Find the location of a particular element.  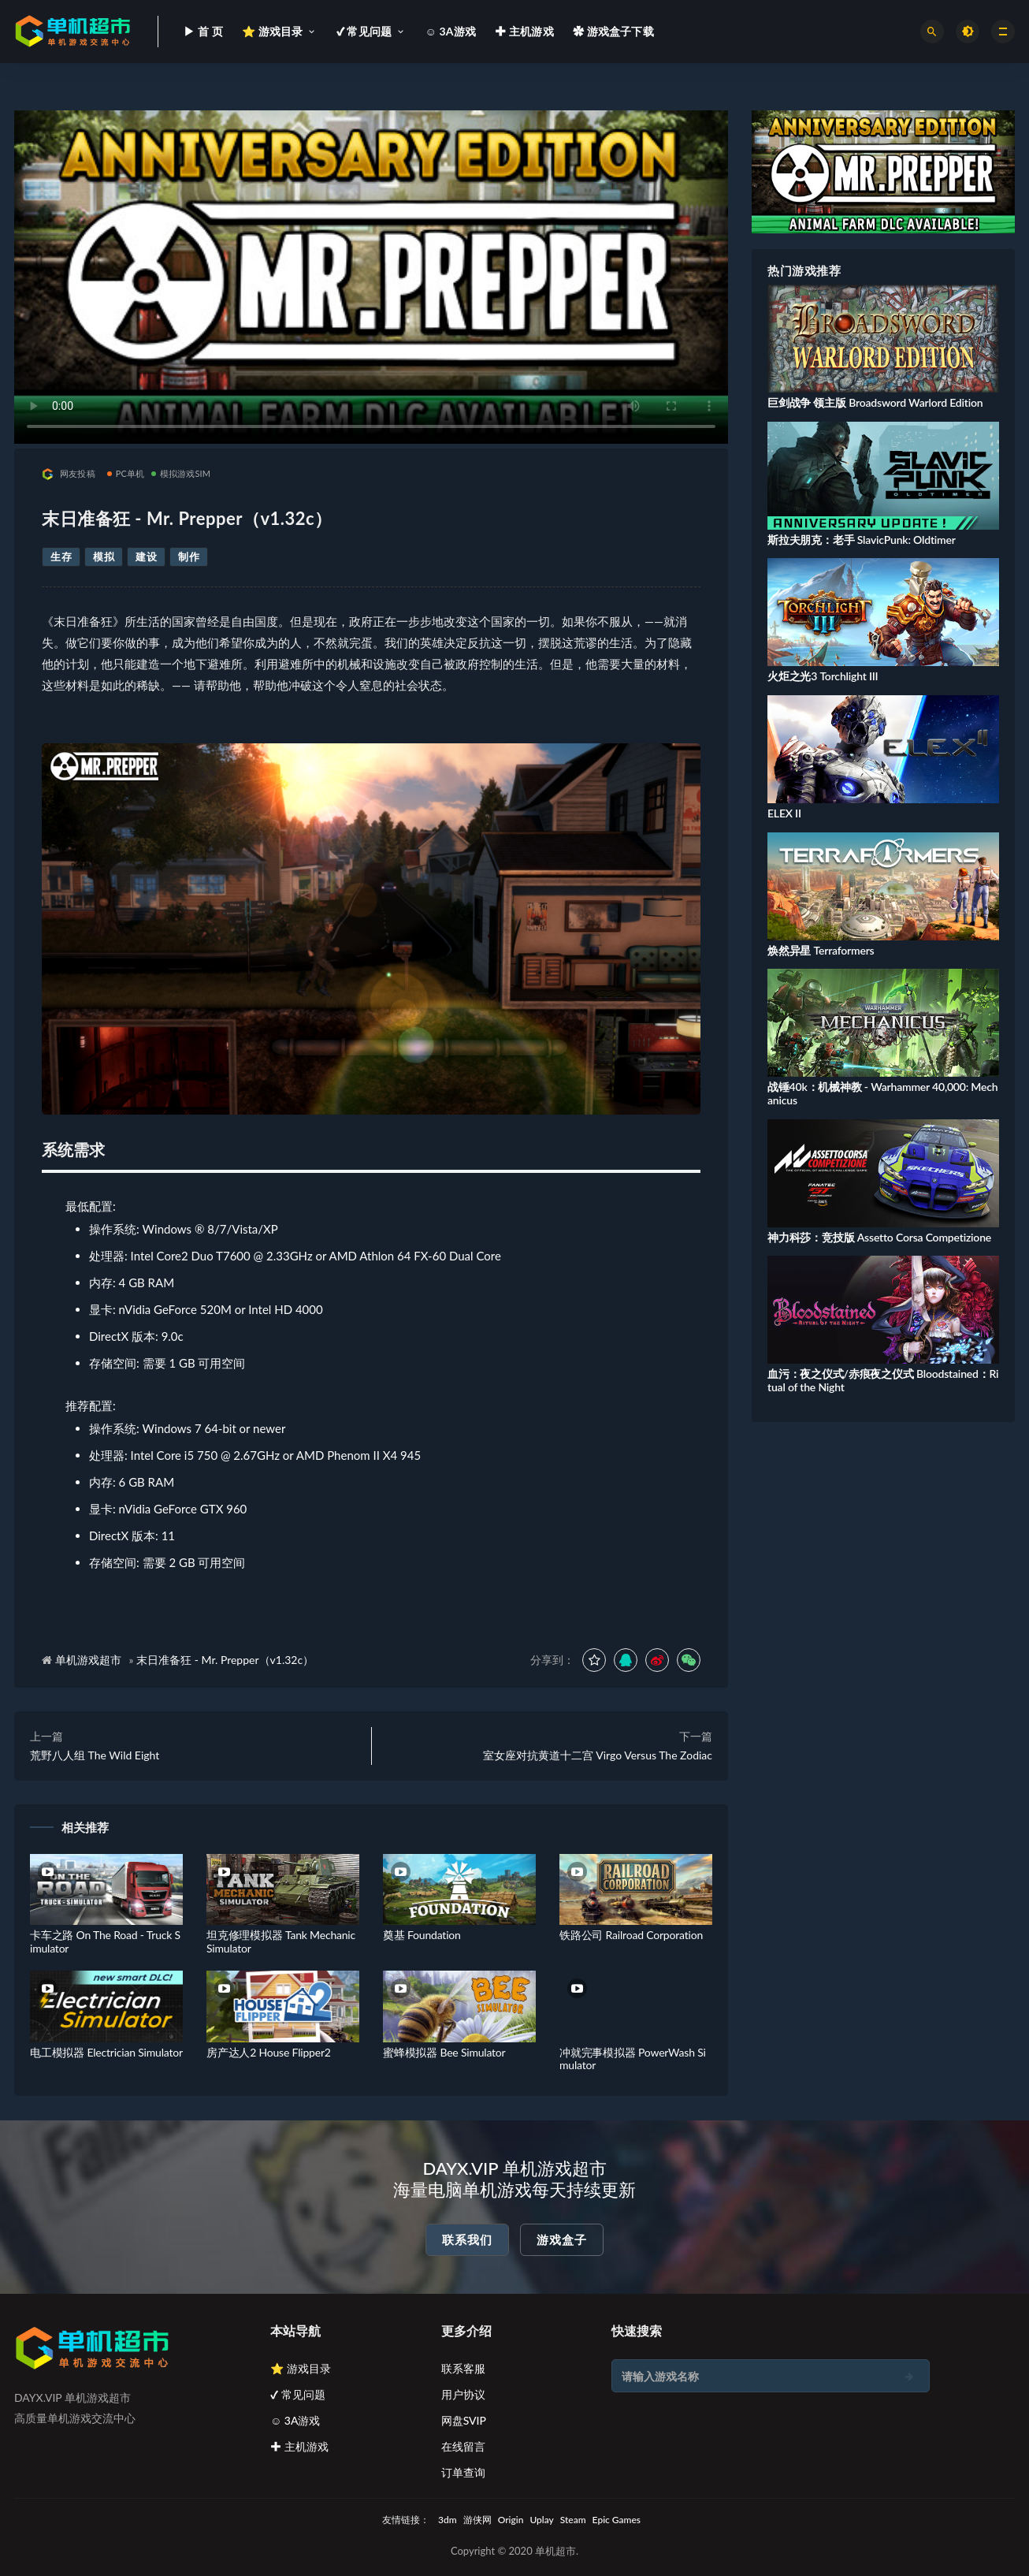

卡车之路 On The Road - Truck Simulator is located at coordinates (105, 1941).